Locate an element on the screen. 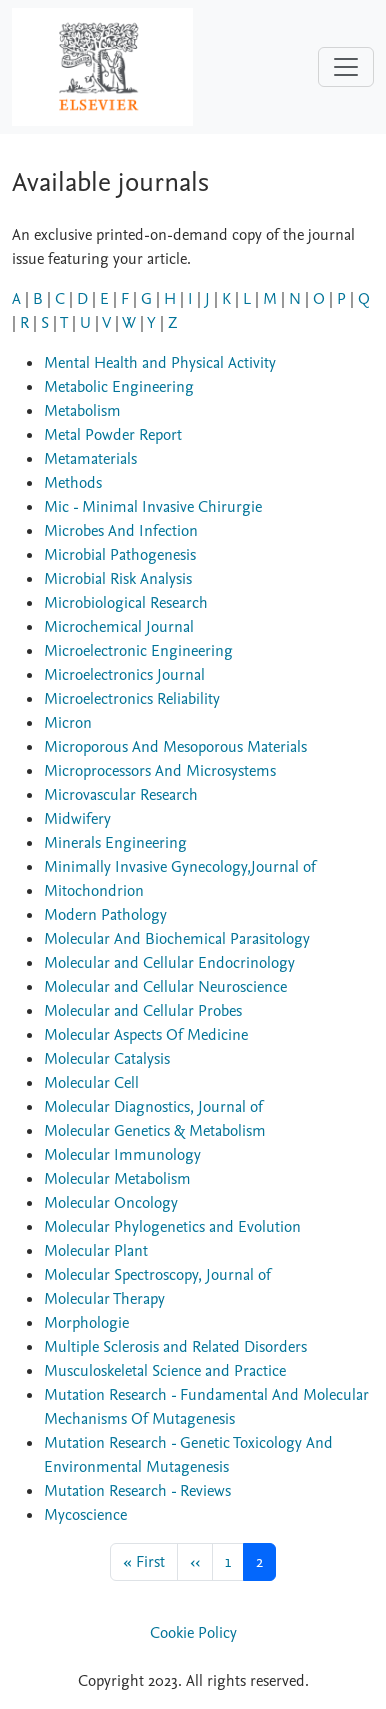  Molecular Diagnostics, Journal of is located at coordinates (153, 1107).